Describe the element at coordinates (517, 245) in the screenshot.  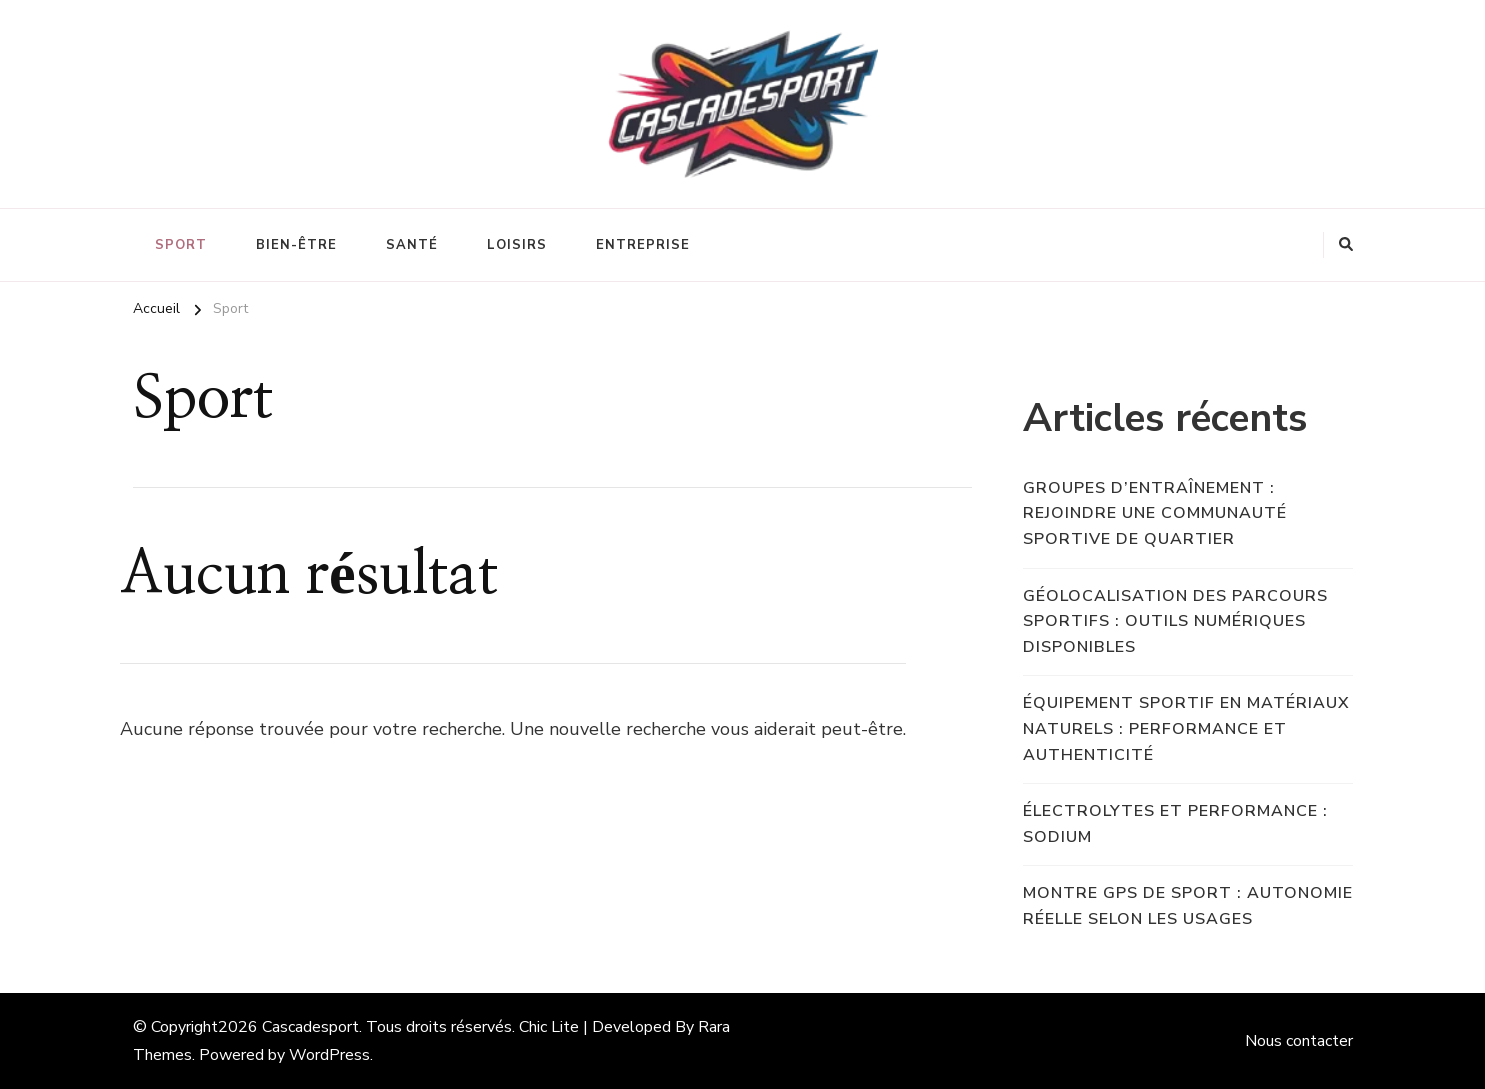
I see `Loisirs` at that location.